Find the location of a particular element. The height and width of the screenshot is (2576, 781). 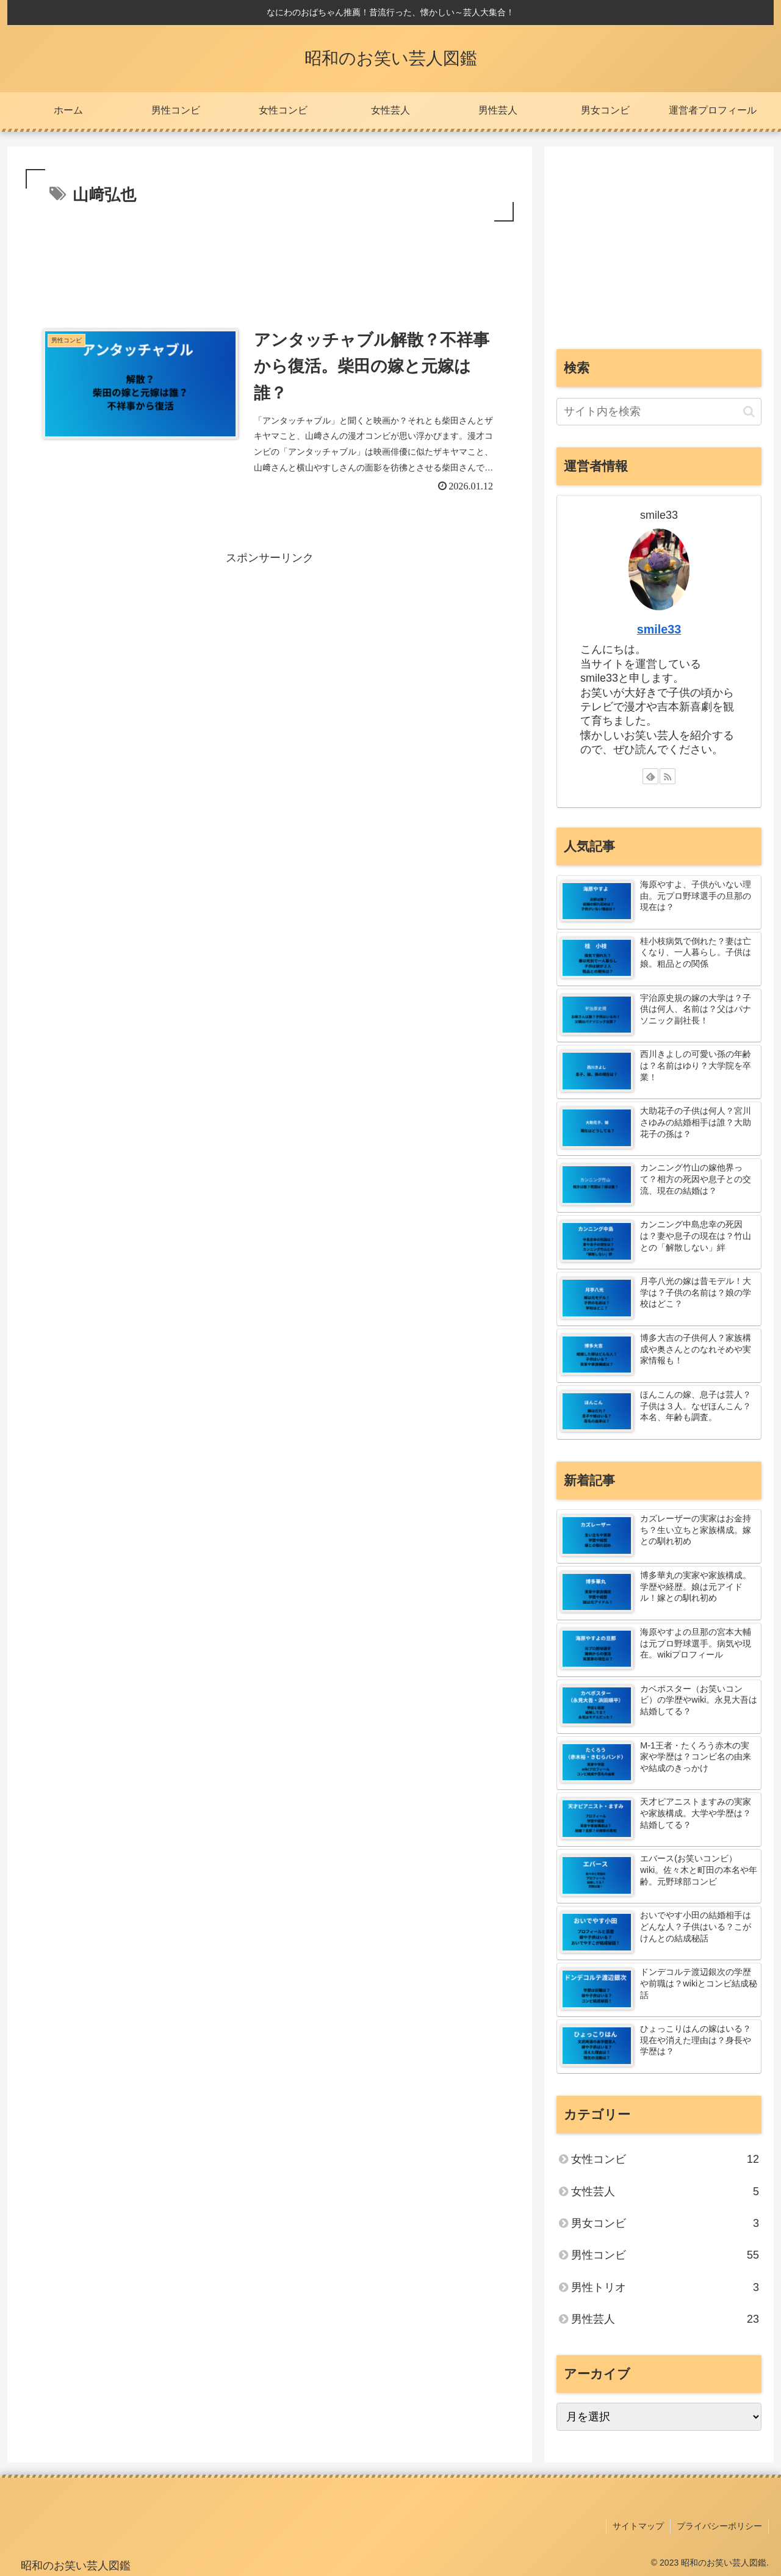

[Advertisement] is located at coordinates (270, 258).